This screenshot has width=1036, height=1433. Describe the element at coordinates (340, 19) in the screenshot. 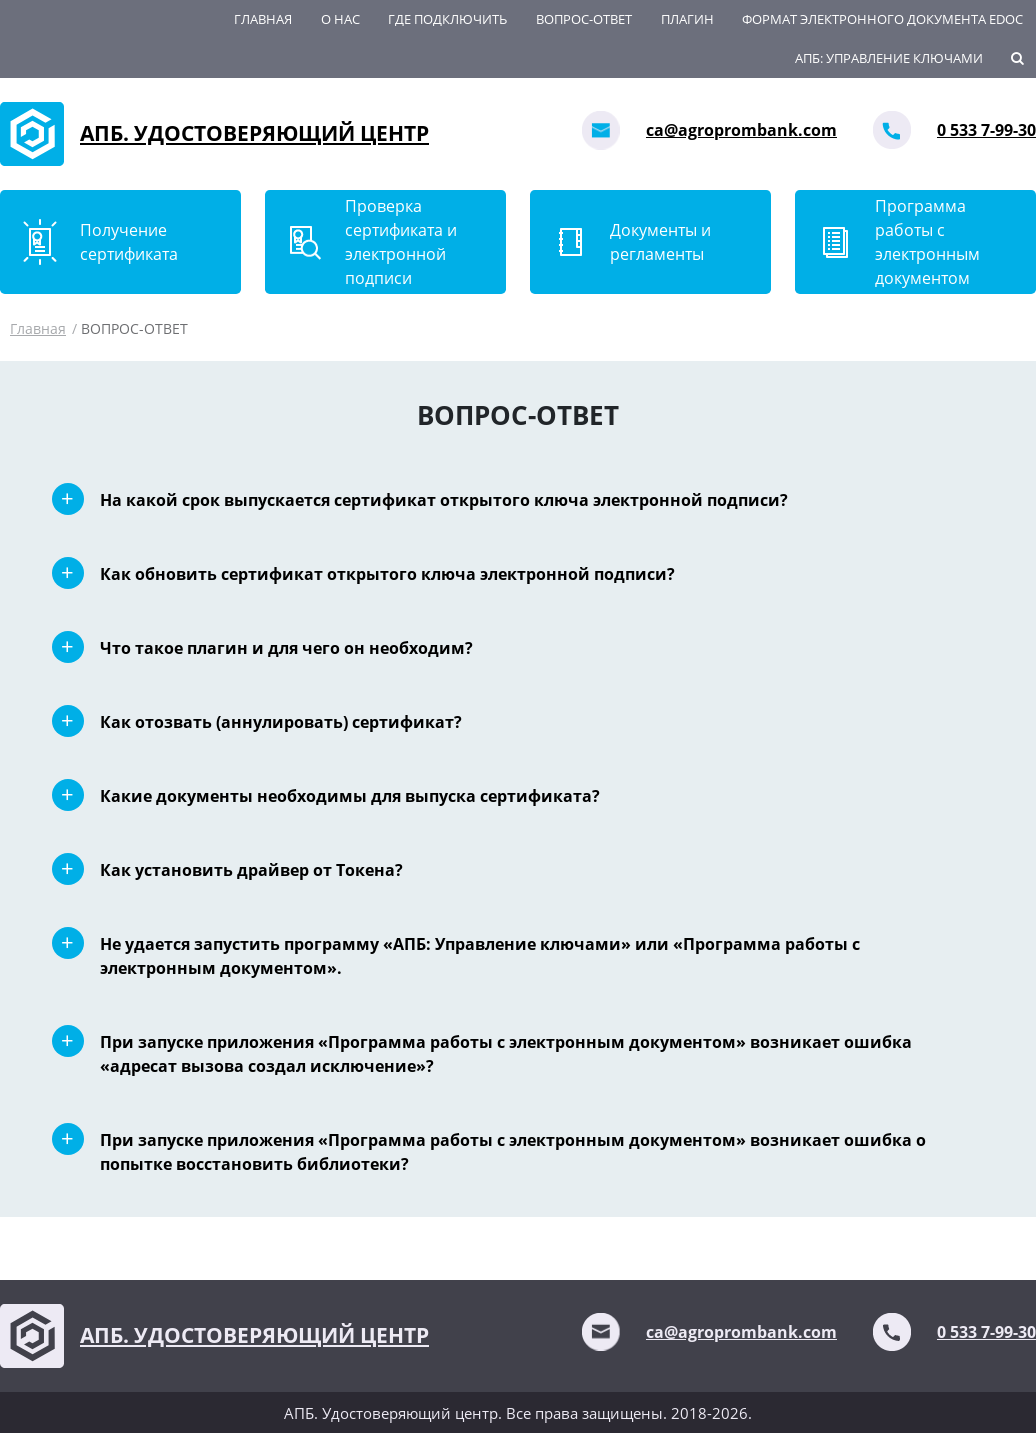

I see `О нас` at that location.